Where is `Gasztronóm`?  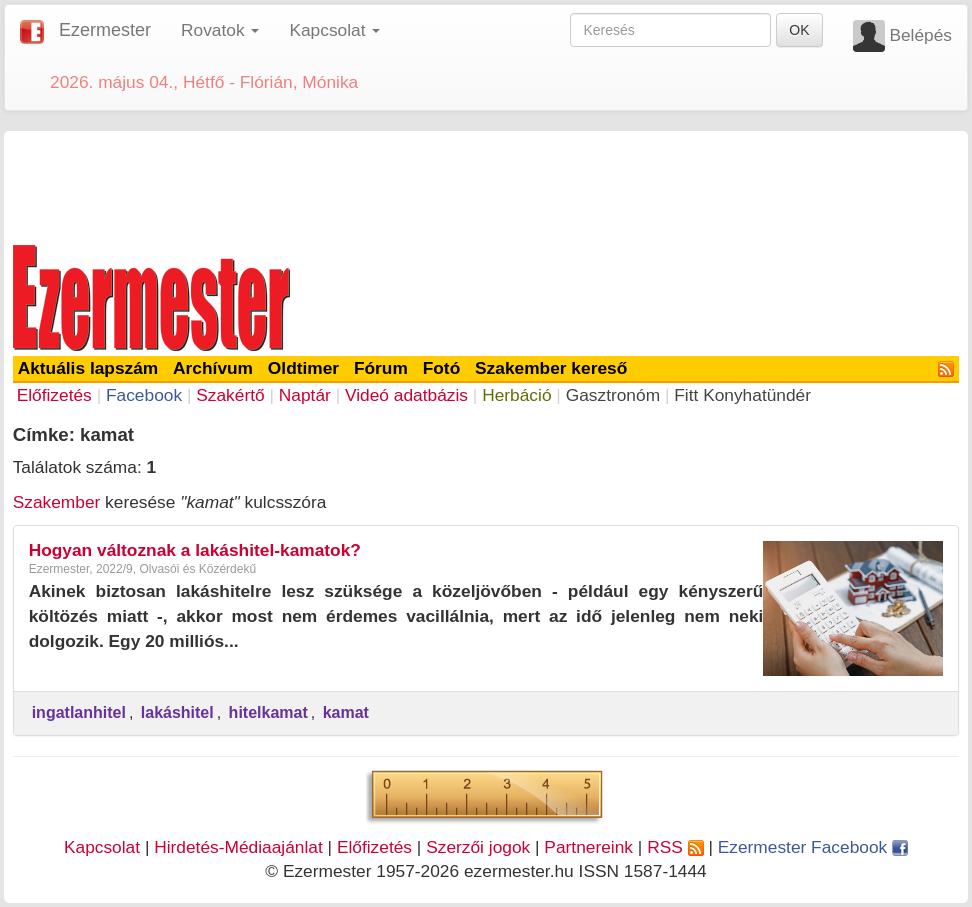
Gasztronóm is located at coordinates (613, 395).